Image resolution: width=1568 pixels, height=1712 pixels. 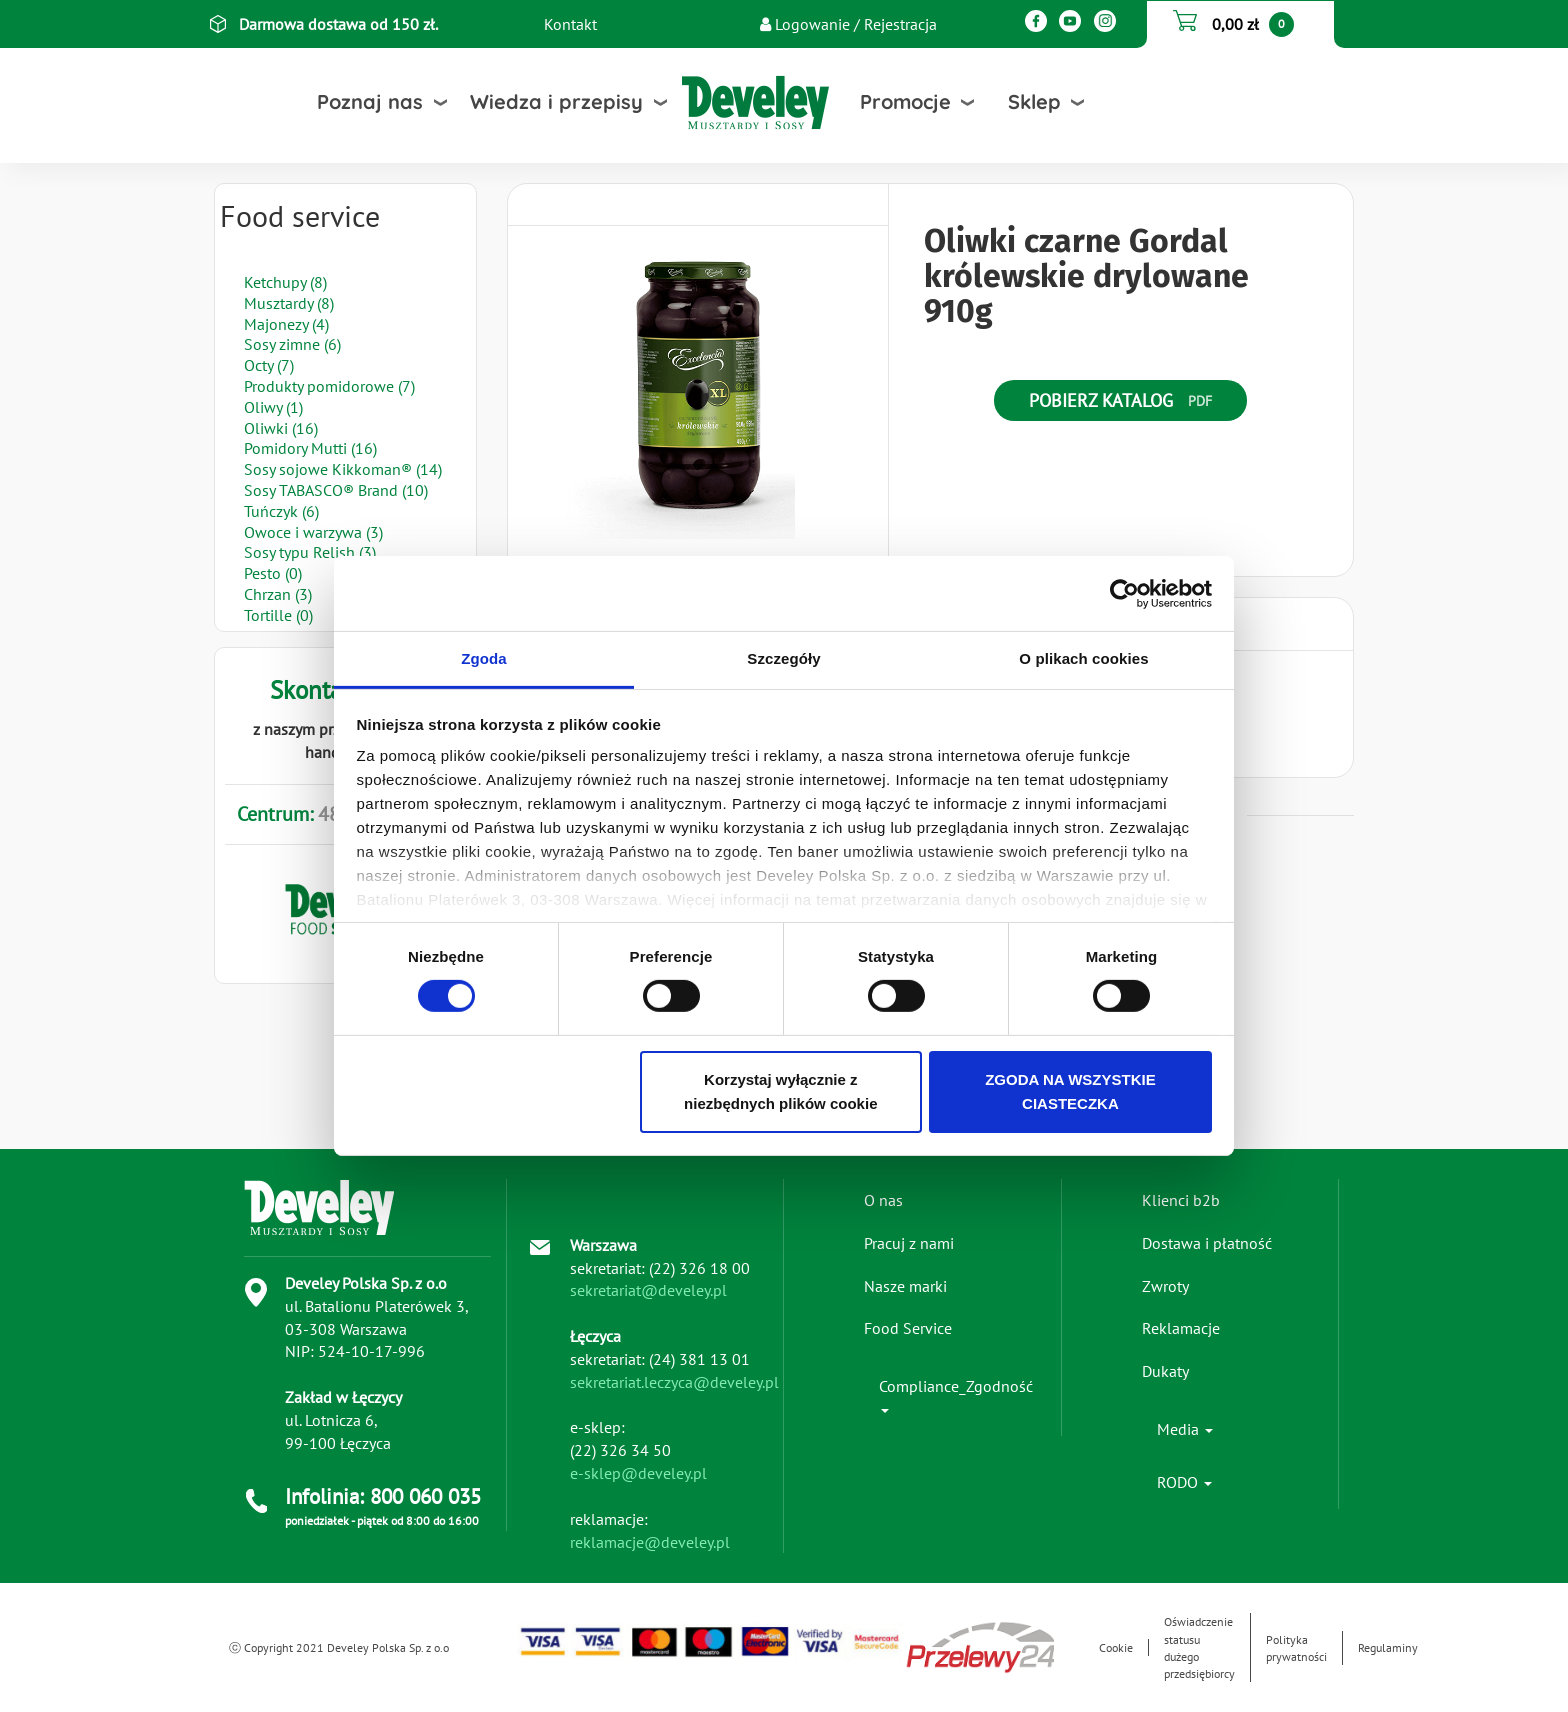 What do you see at coordinates (484, 658) in the screenshot?
I see `Zgoda [tab]` at bounding box center [484, 658].